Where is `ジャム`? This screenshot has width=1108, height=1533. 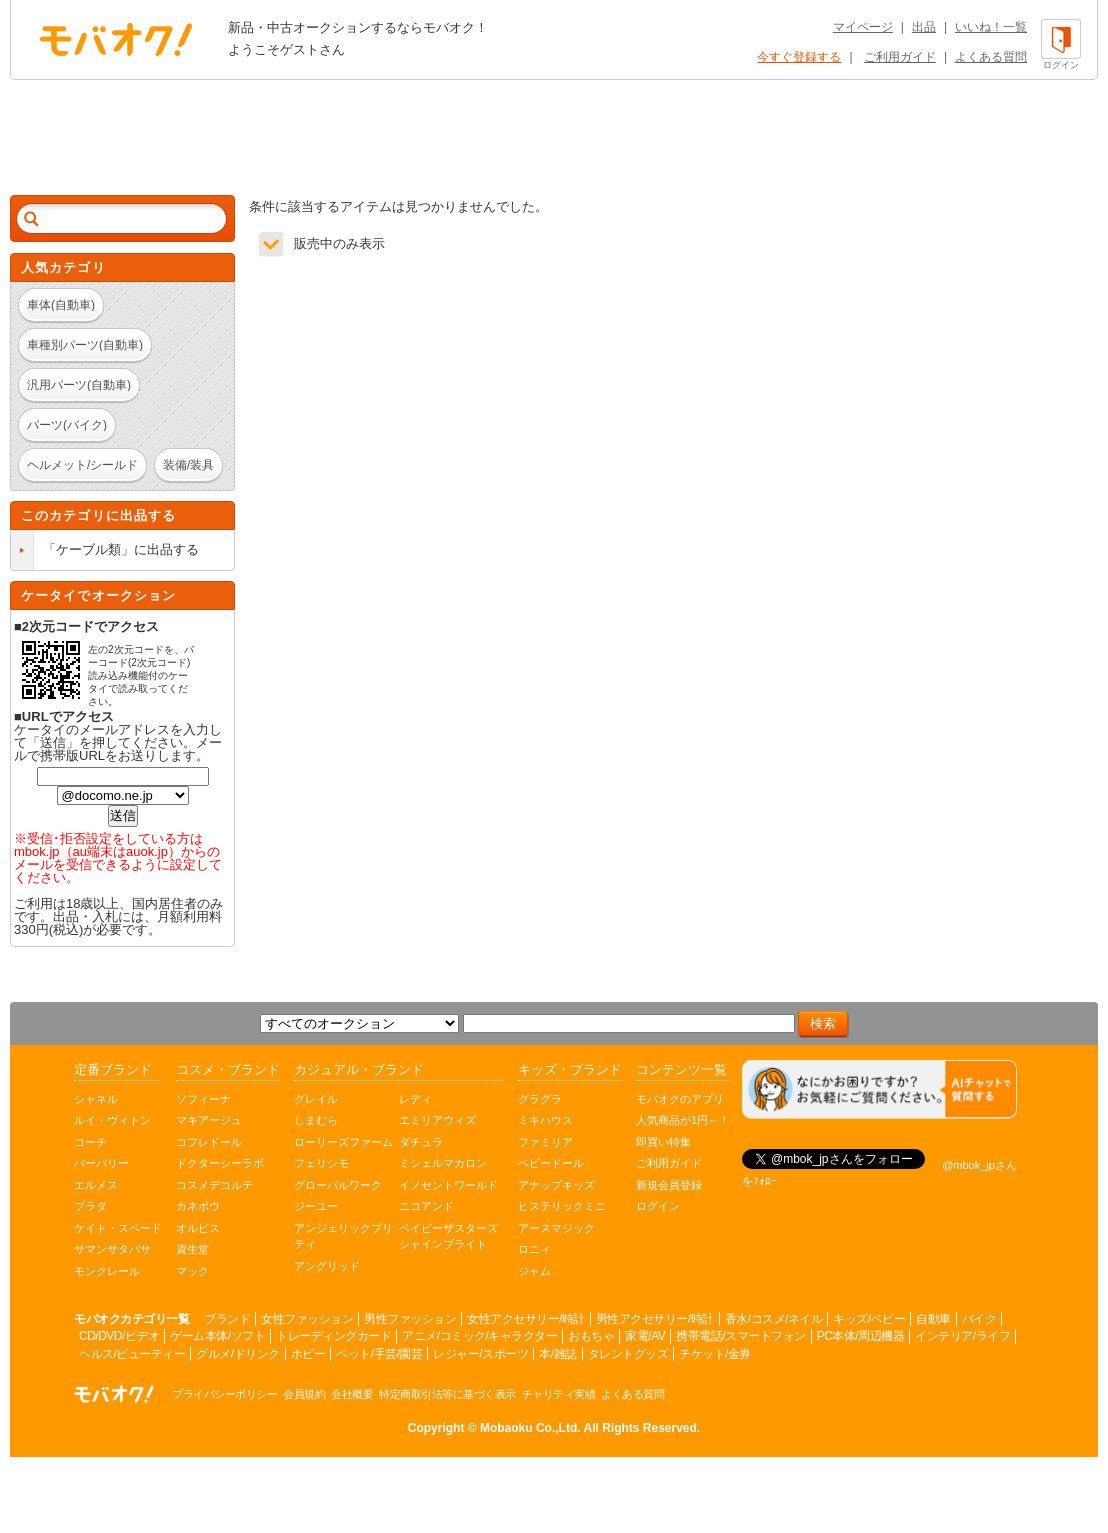
ジャム is located at coordinates (534, 1271).